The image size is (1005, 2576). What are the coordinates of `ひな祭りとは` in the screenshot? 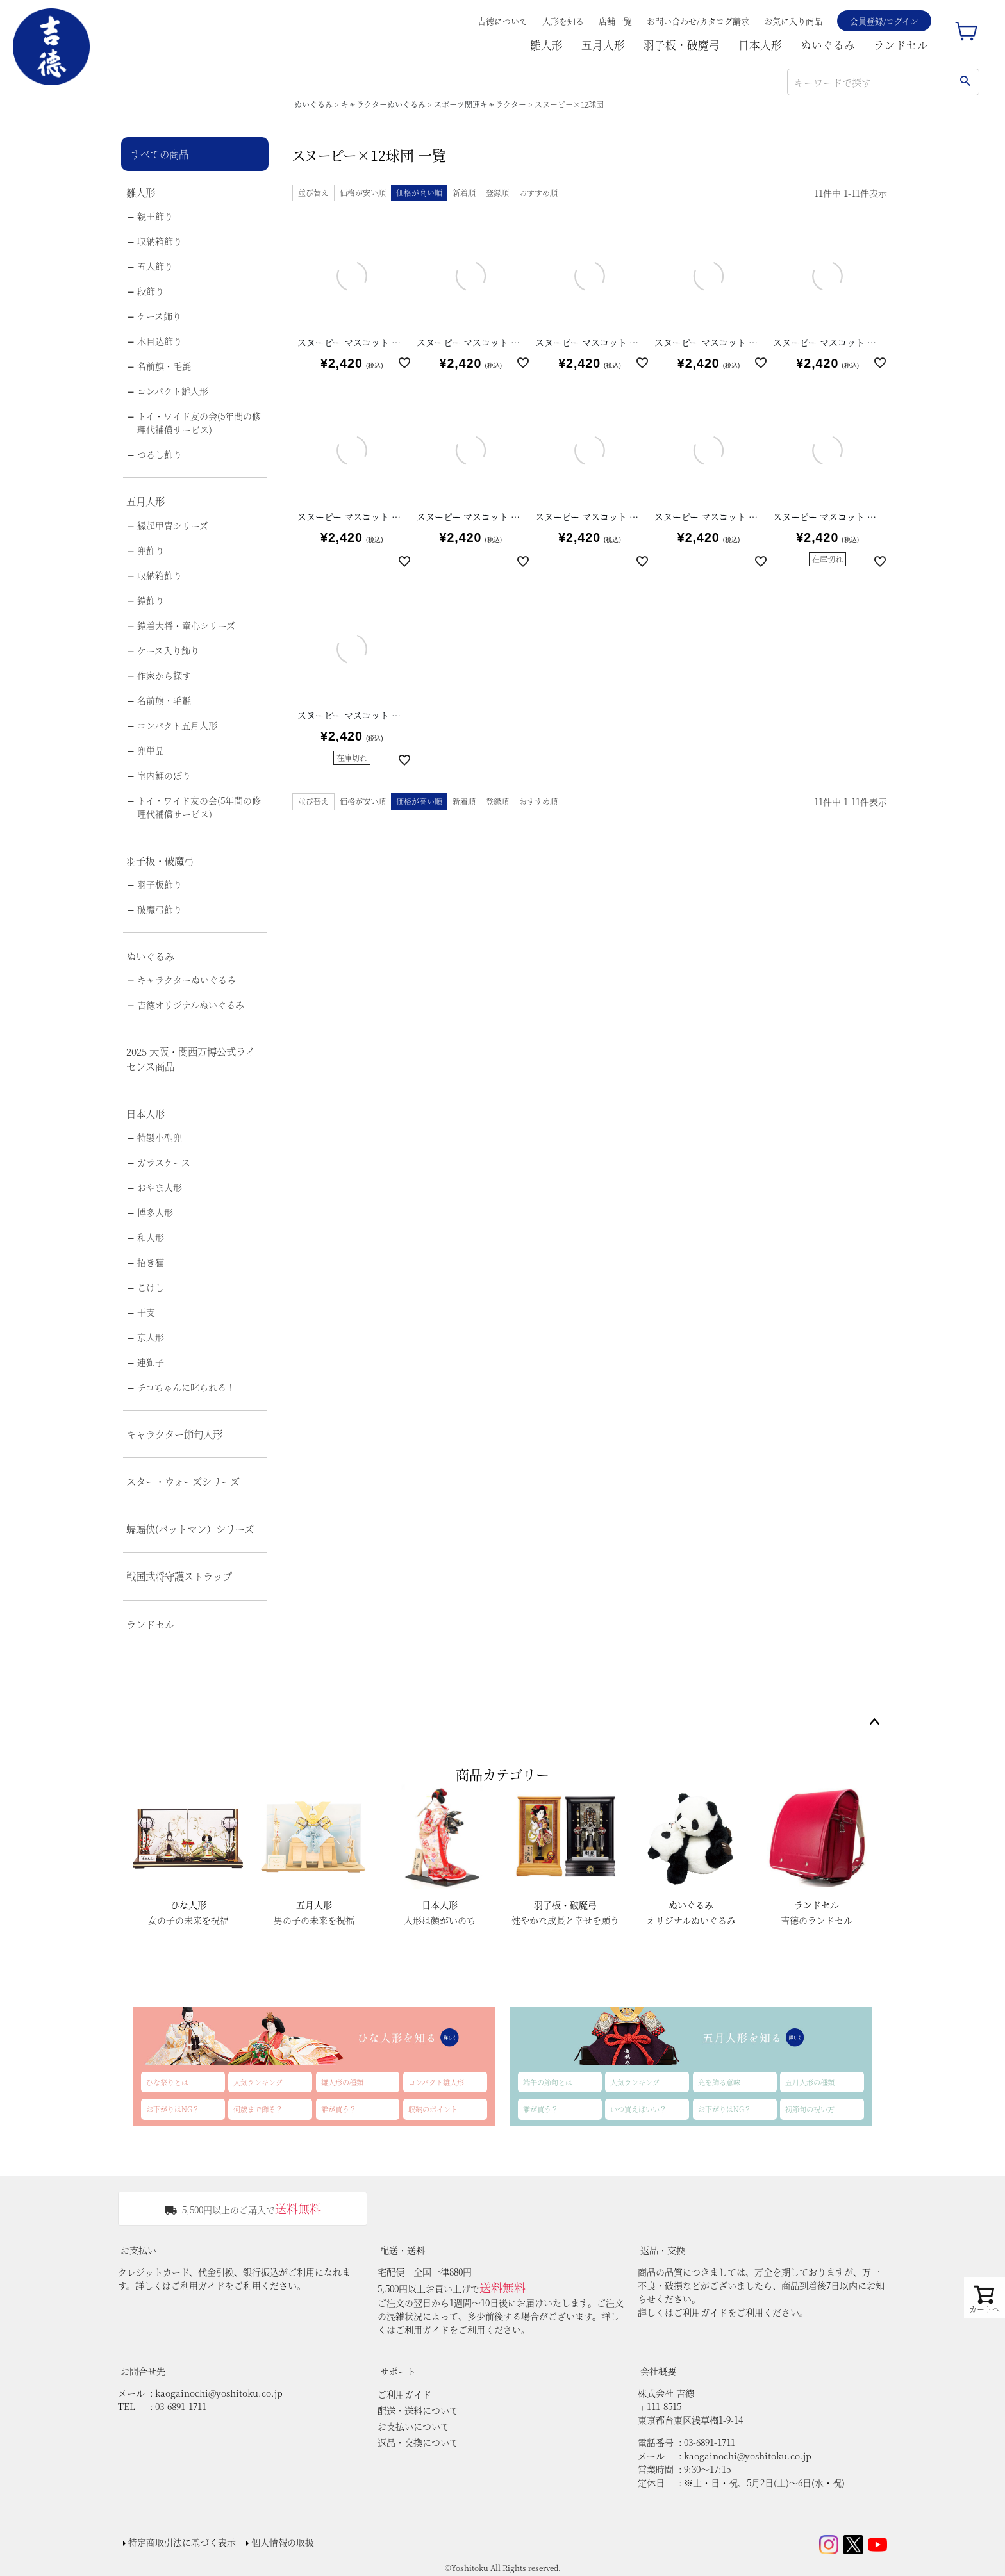 It's located at (167, 2082).